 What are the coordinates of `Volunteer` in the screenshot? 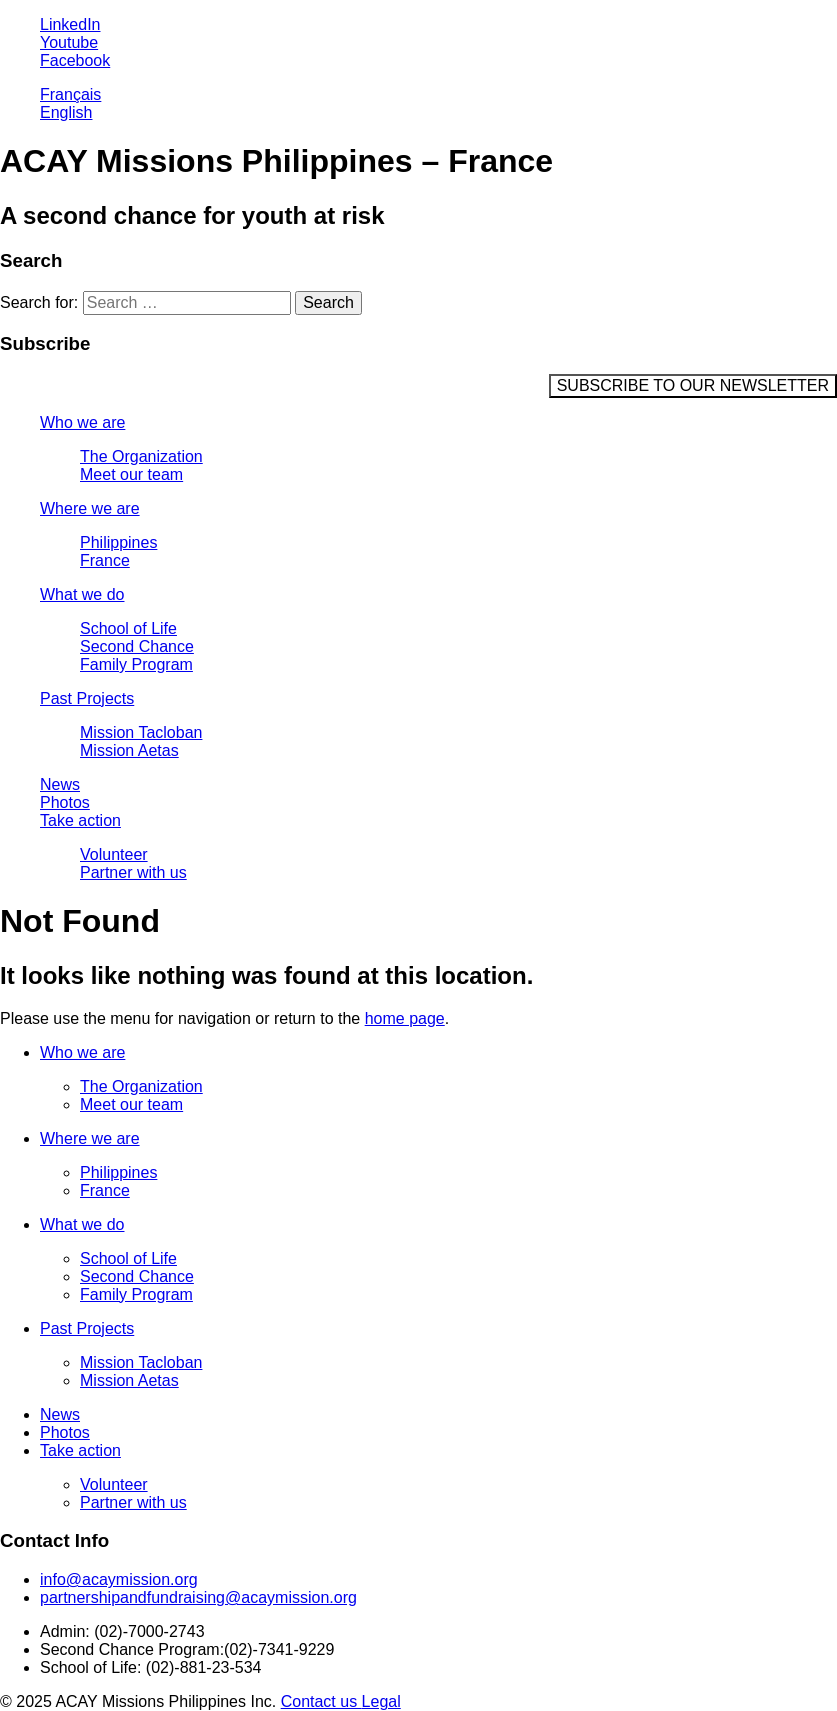 It's located at (114, 854).